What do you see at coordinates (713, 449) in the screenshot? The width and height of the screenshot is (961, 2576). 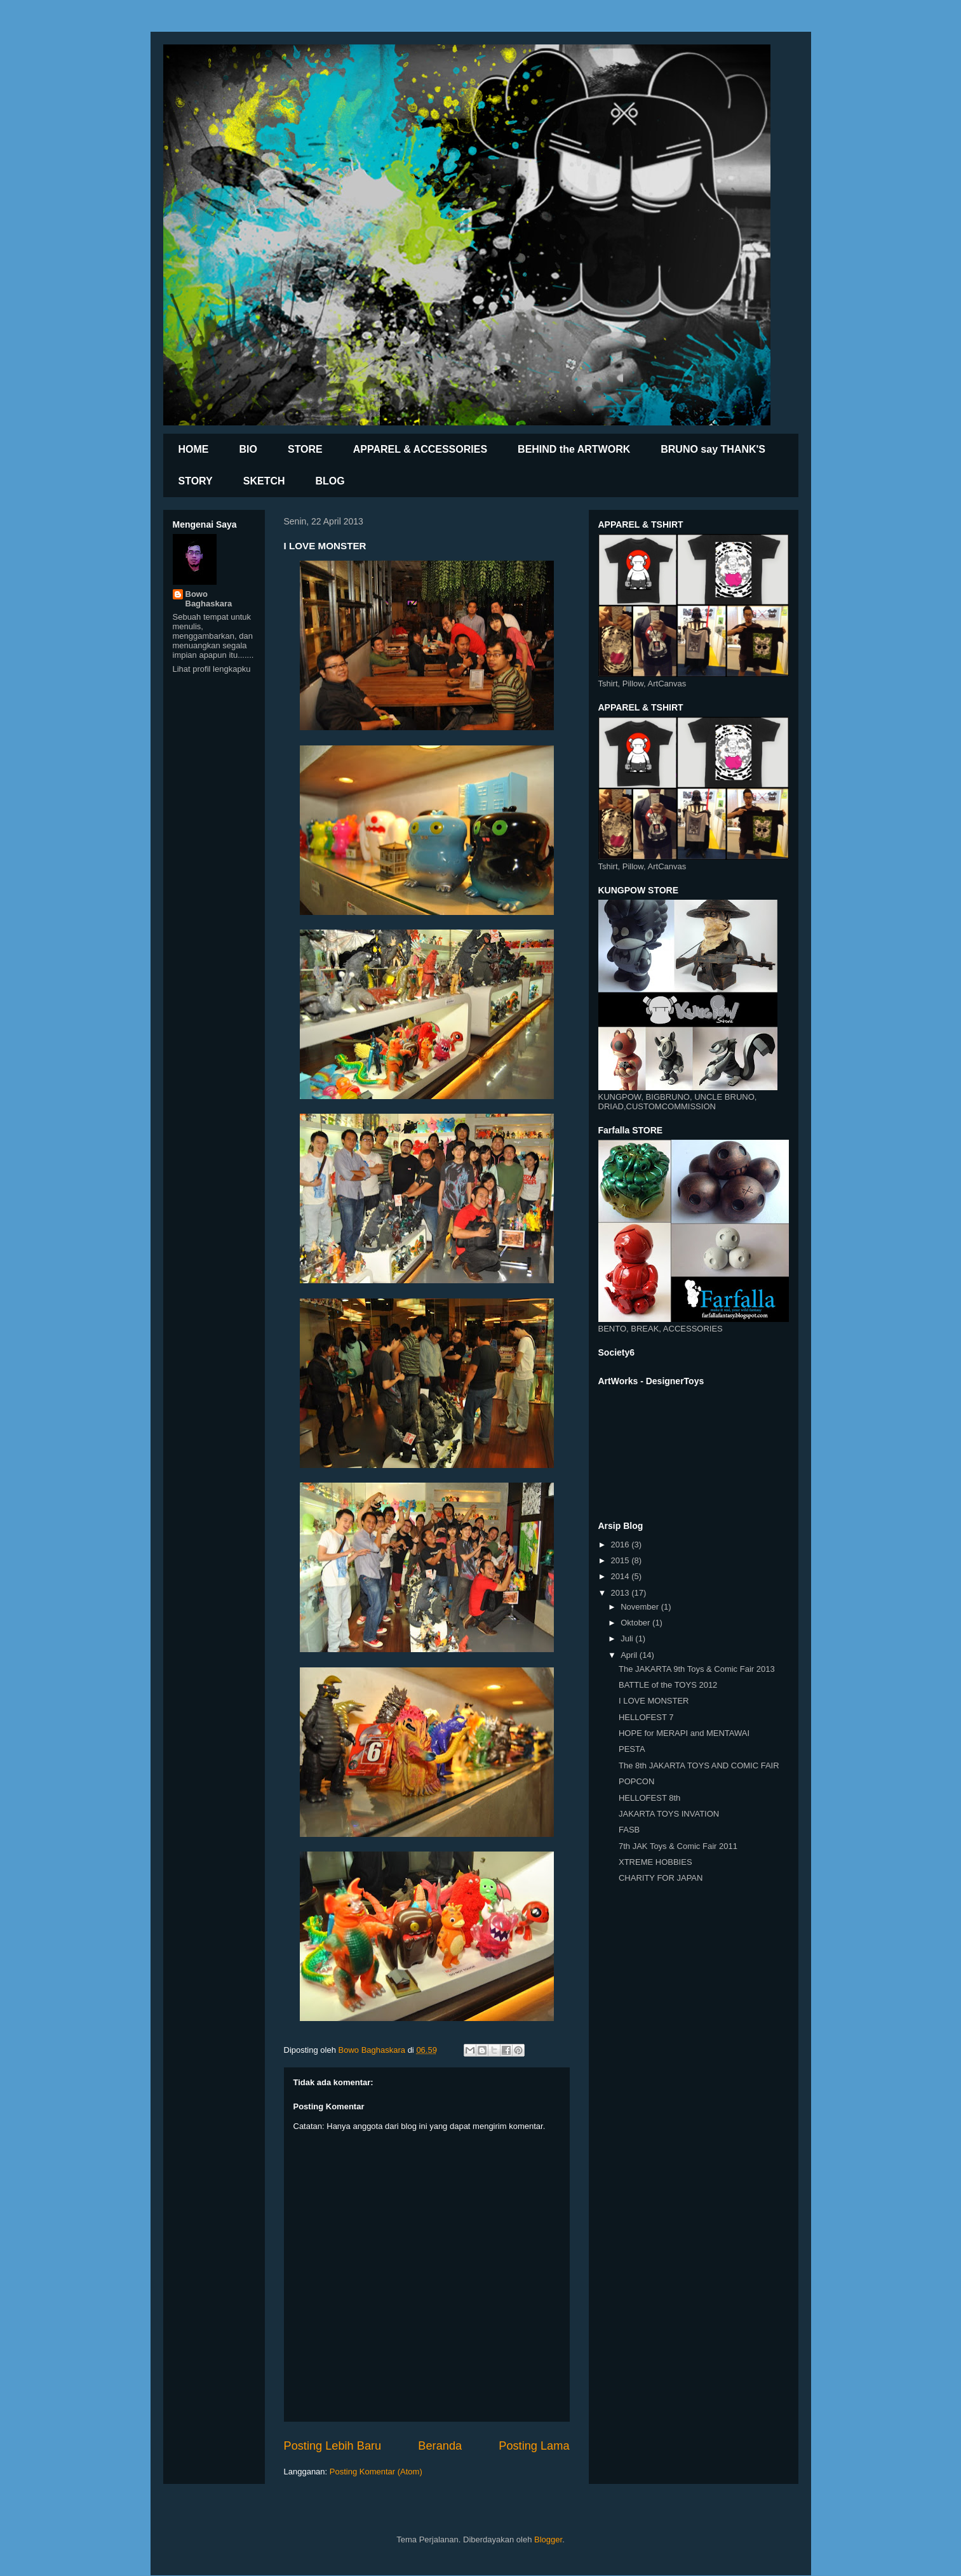 I see `BRUNO say THANK'S` at bounding box center [713, 449].